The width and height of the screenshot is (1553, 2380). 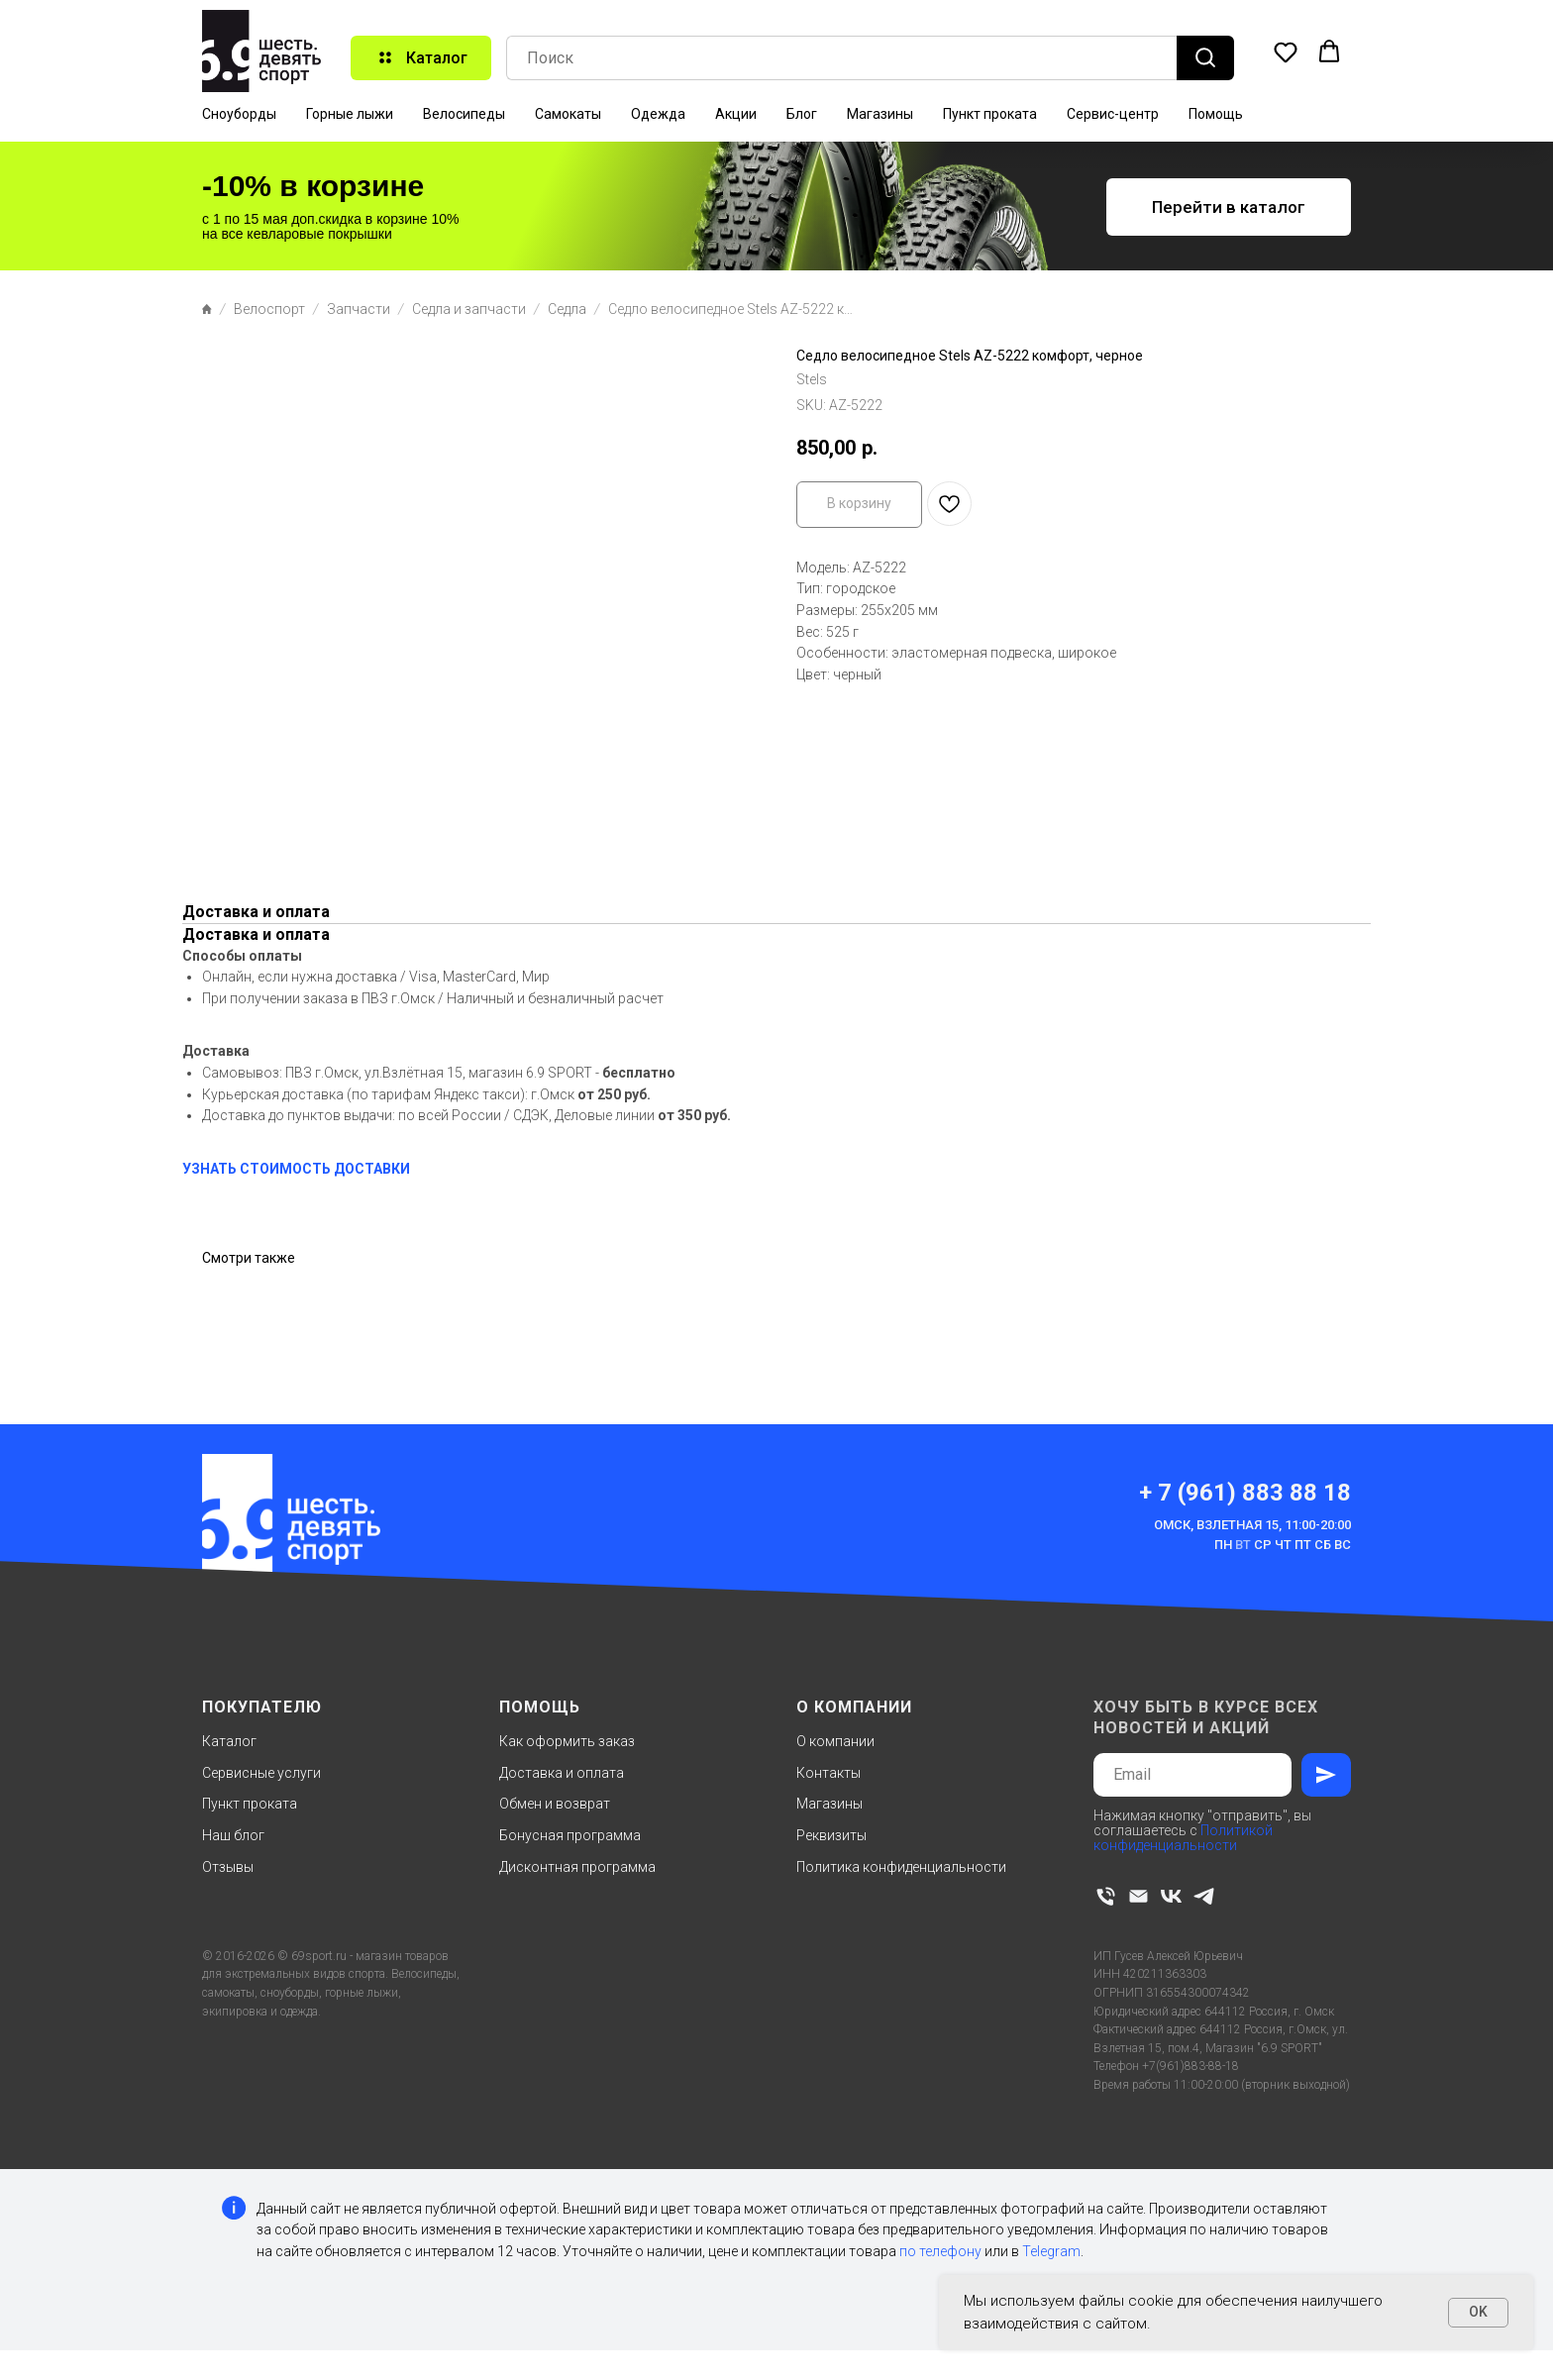 I want to click on Политикой конфиденциальности, so click(x=1183, y=1837).